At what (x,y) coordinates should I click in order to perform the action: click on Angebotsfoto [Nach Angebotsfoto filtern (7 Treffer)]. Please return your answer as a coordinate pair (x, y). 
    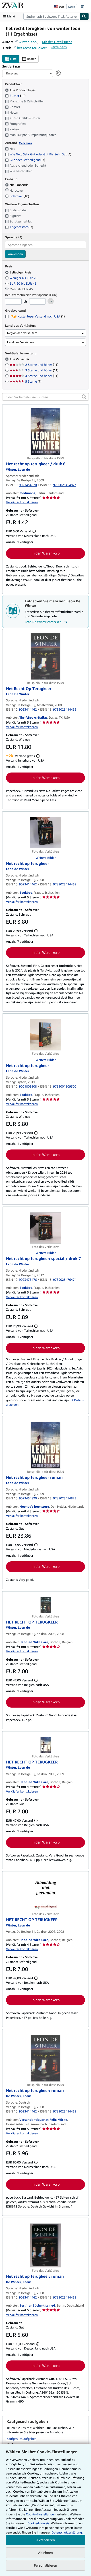
    Looking at the image, I should click on (19, 227).